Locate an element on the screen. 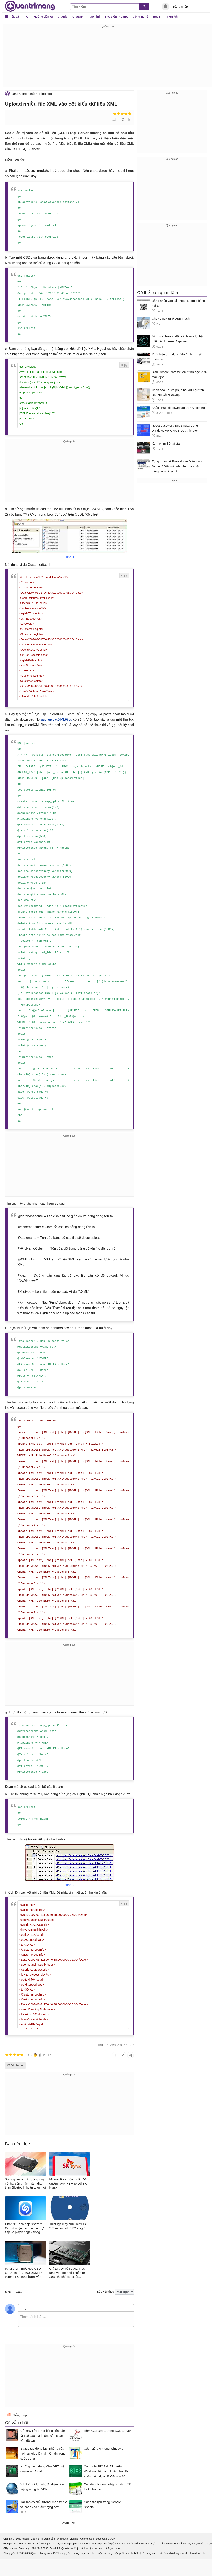  AI is located at coordinates (27, 16).